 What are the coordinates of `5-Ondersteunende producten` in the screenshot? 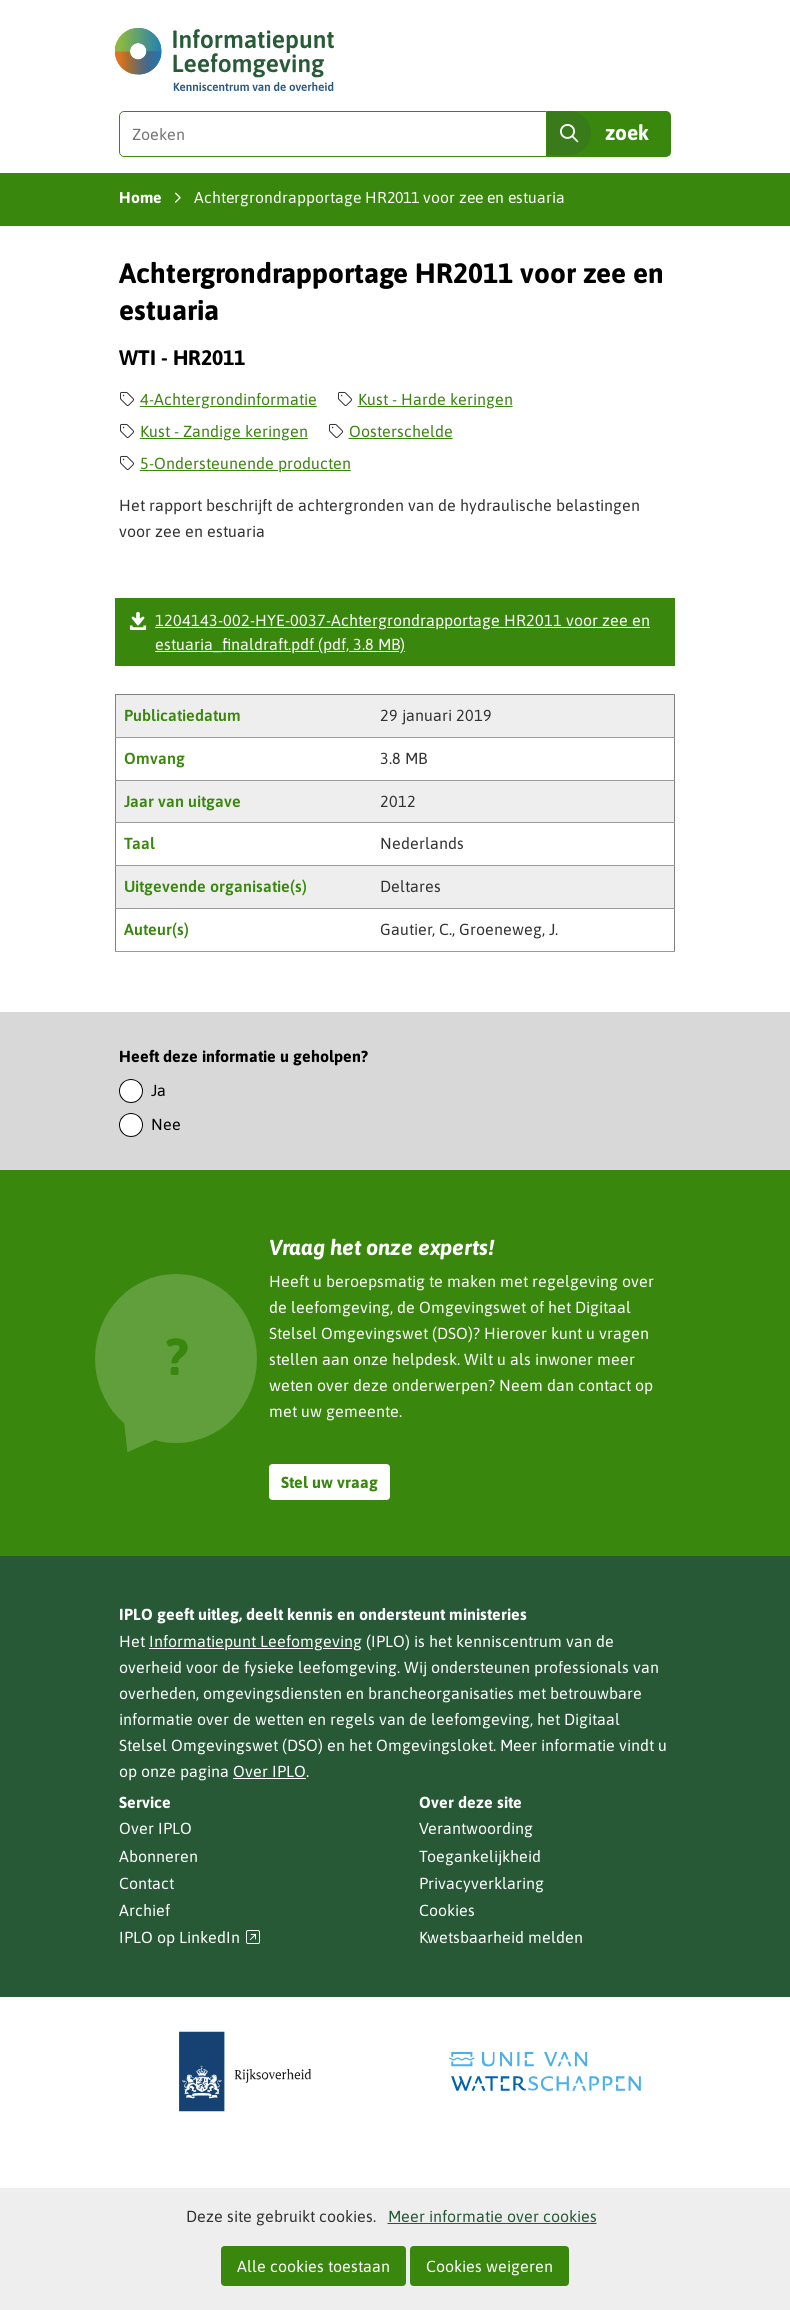 It's located at (245, 463).